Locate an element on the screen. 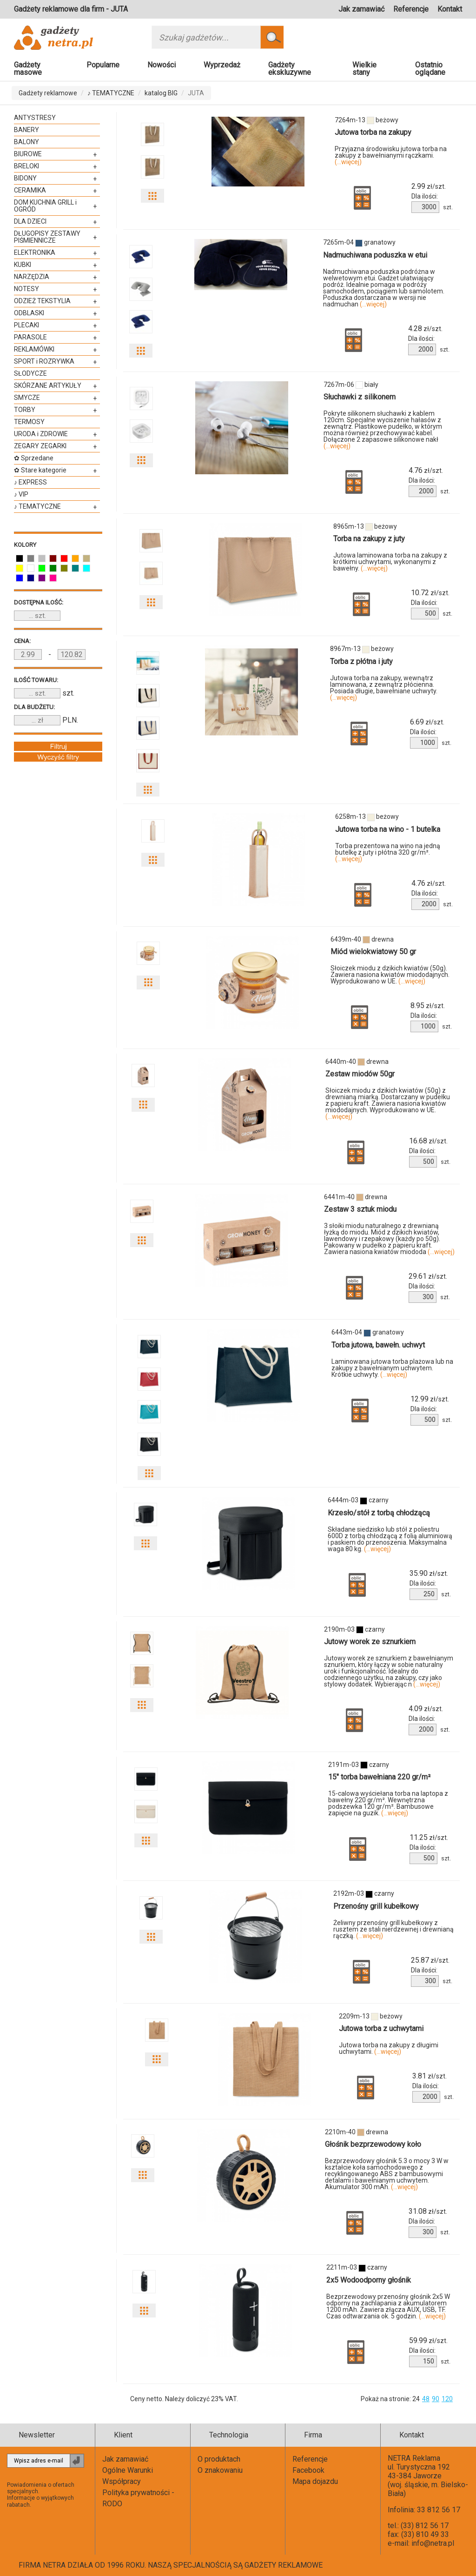 This screenshot has width=476, height=2576. Ostatnio oglądane is located at coordinates (430, 68).